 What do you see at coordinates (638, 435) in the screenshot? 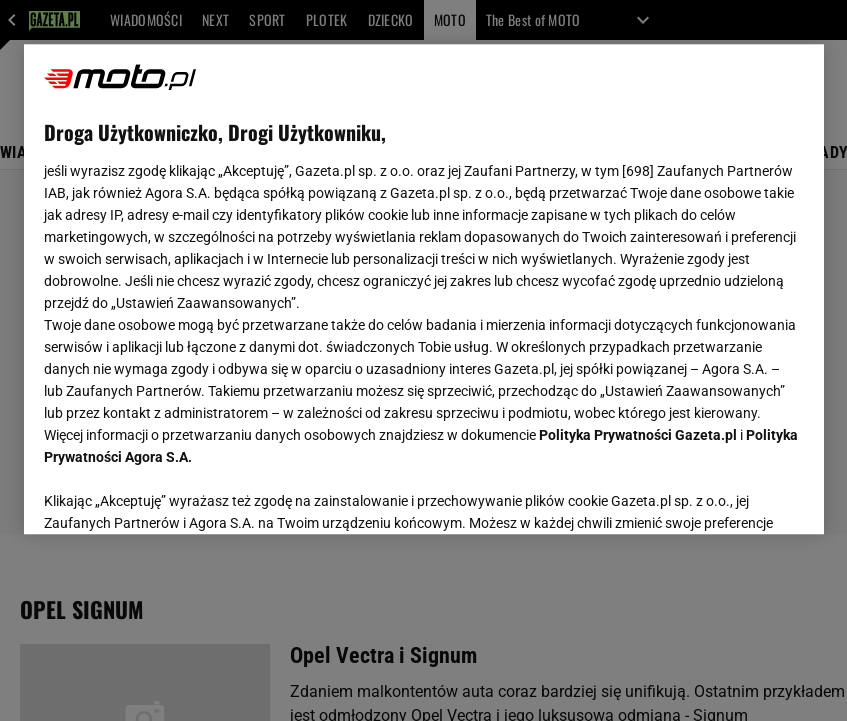
I see `Polityka Prywatności Gazeta.pl` at bounding box center [638, 435].